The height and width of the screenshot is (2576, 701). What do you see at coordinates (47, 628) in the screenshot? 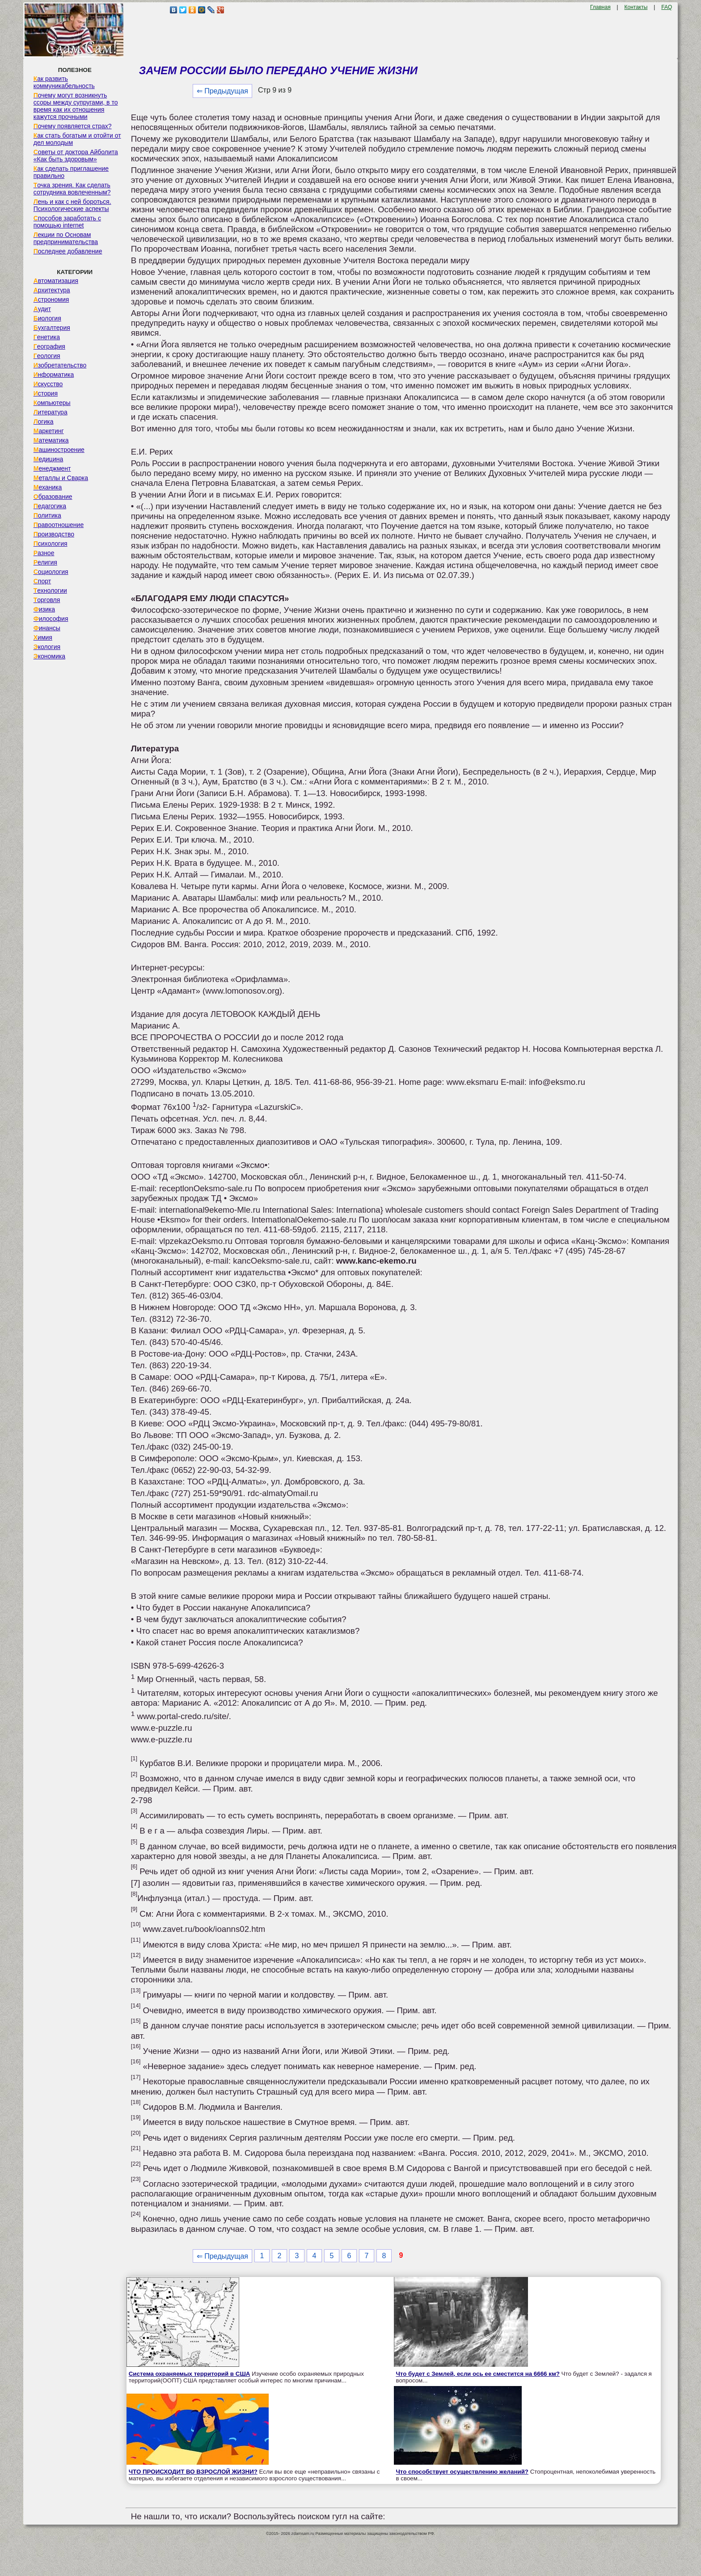
I see `Финансы` at bounding box center [47, 628].